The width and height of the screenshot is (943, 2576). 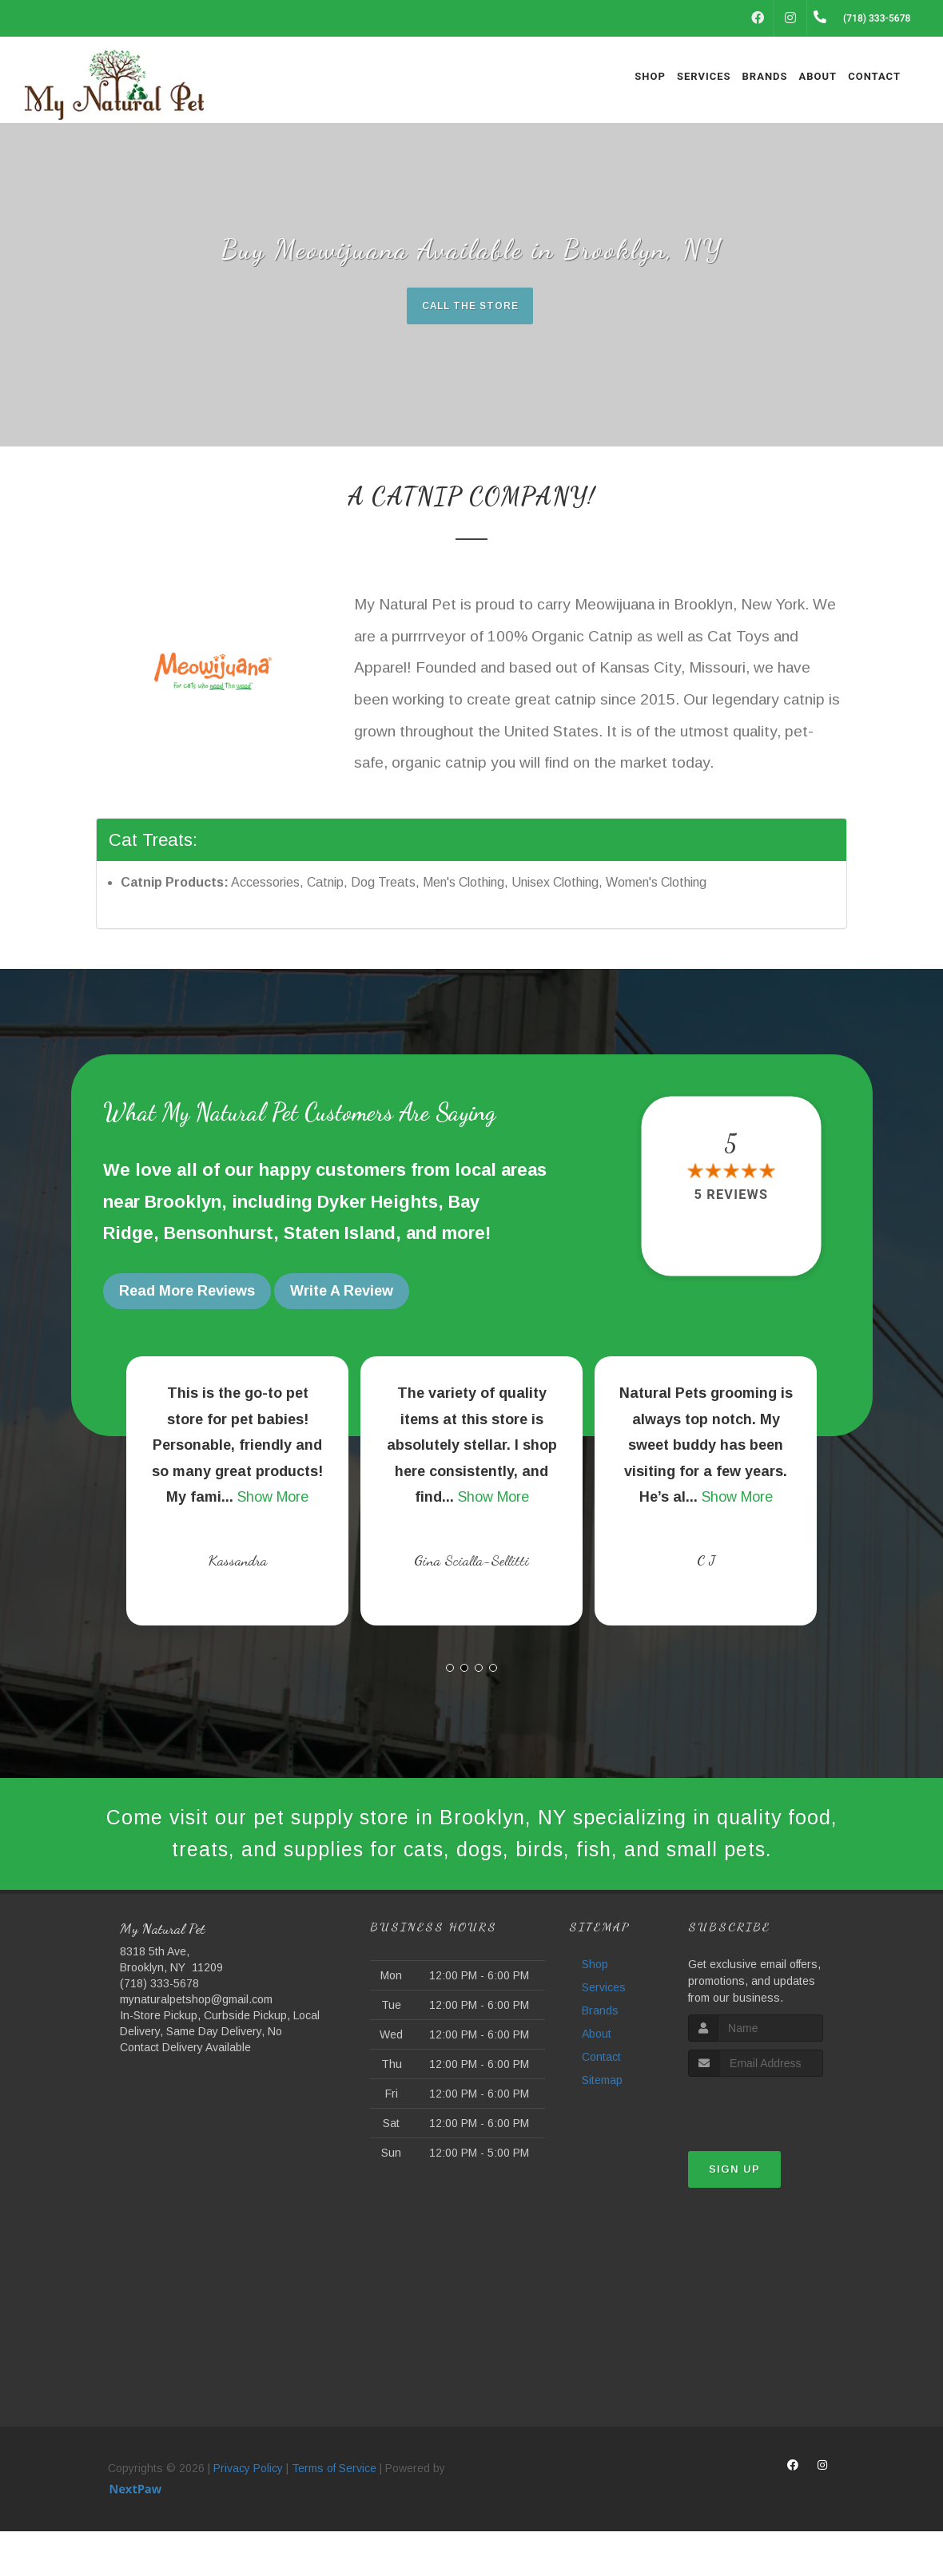 I want to click on Read More Reviews, so click(x=187, y=1292).